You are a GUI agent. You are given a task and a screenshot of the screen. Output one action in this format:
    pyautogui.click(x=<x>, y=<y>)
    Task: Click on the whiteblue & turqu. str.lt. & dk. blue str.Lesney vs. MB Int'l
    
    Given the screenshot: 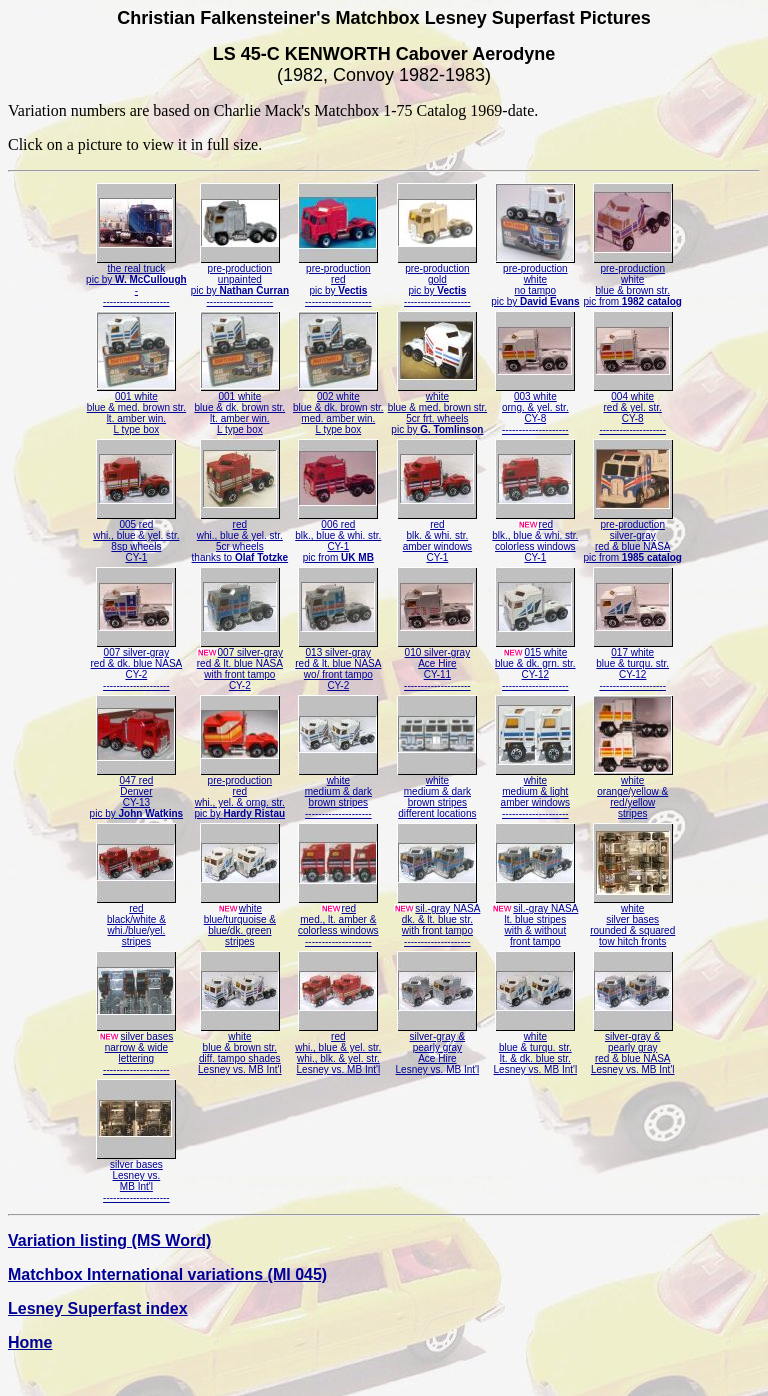 What is the action you would take?
    pyautogui.click(x=536, y=1048)
    